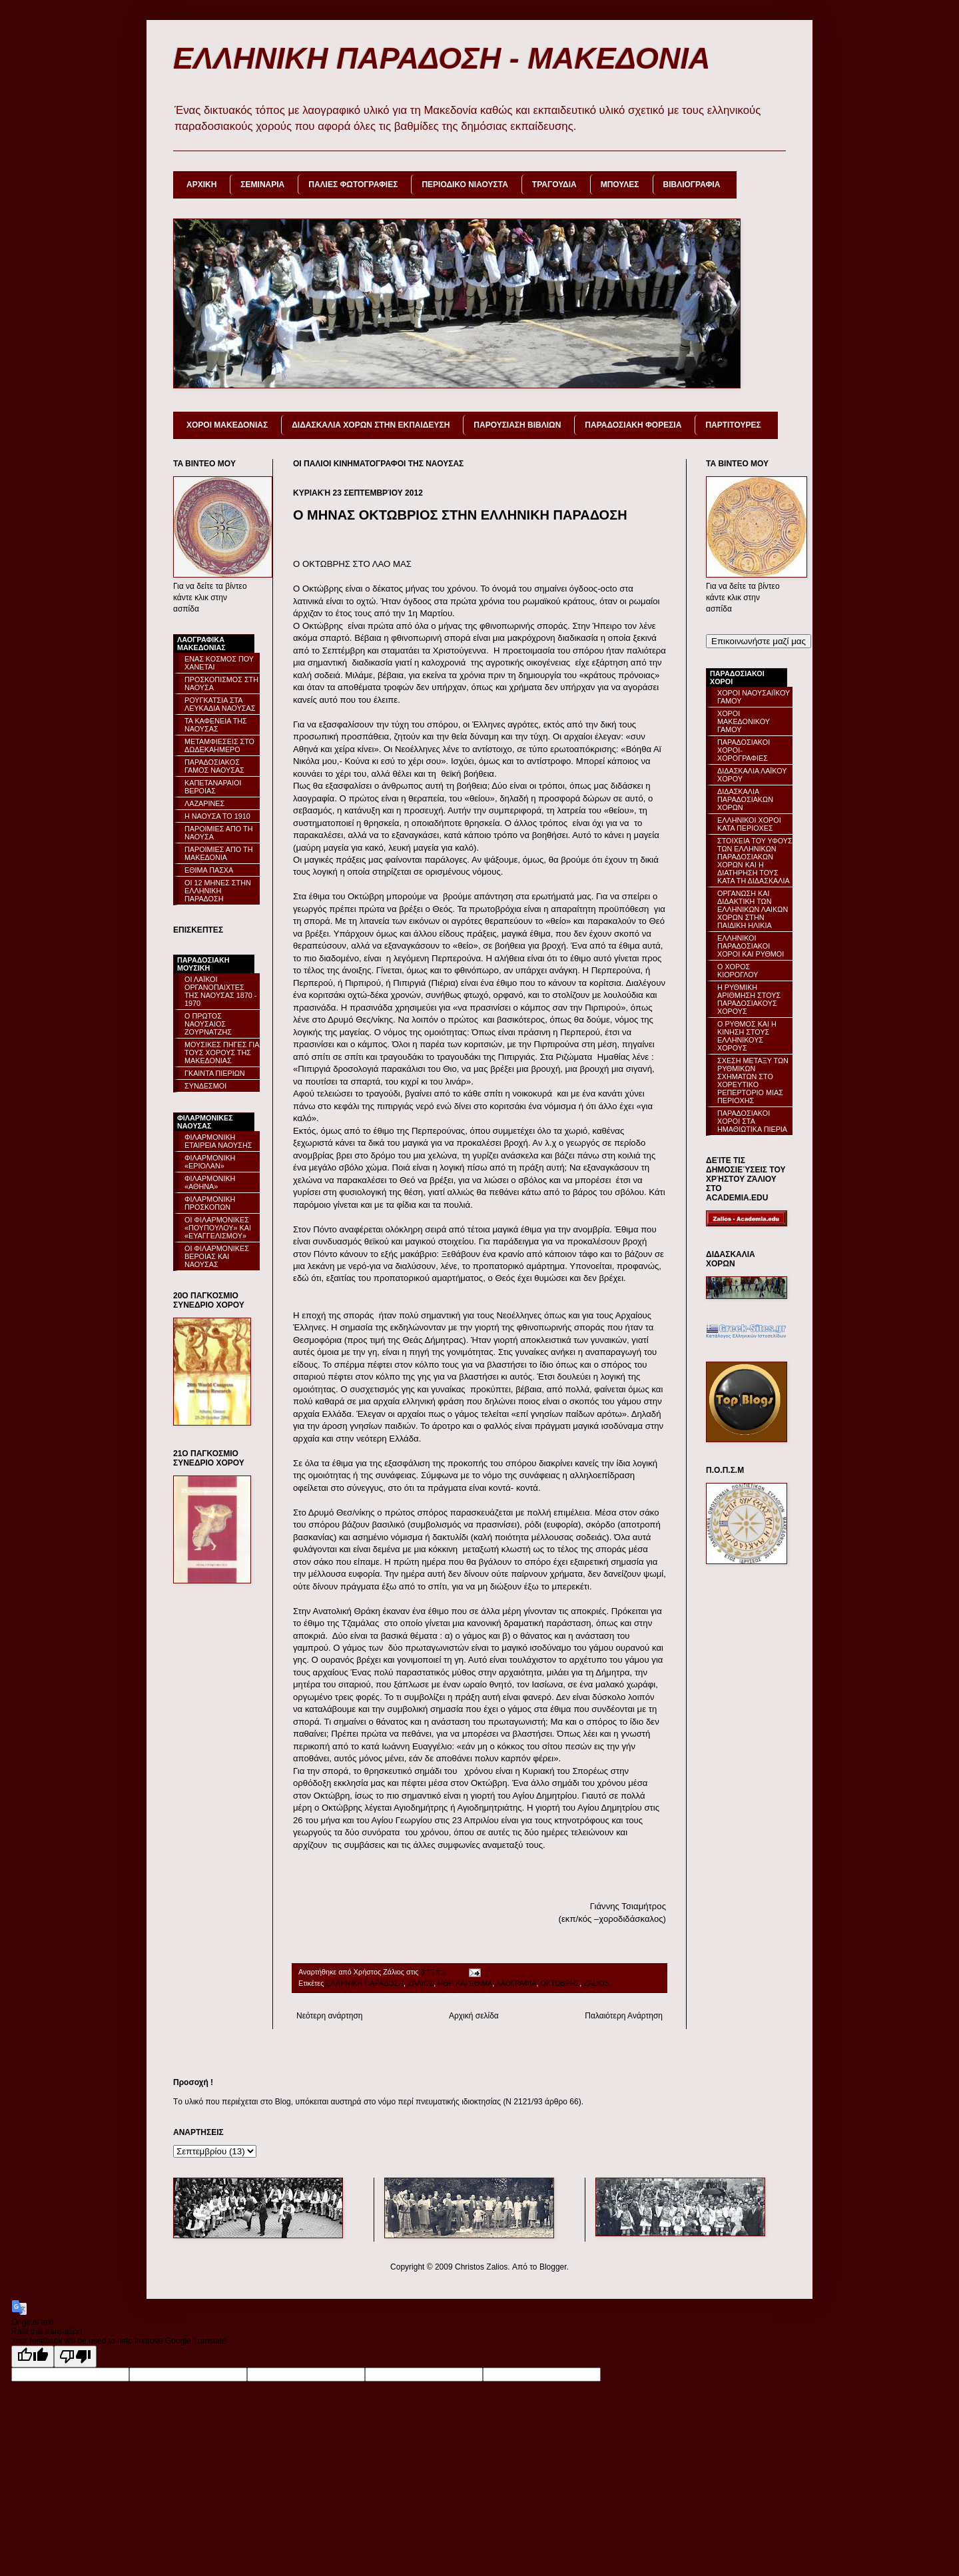 This screenshot has width=959, height=2576. I want to click on ΔΙΔΑΣΚΑΛΙΑ ΠΑΡΑΔΟΣΙΑΚΩΝ ΧΟΡΩΝ, so click(745, 799).